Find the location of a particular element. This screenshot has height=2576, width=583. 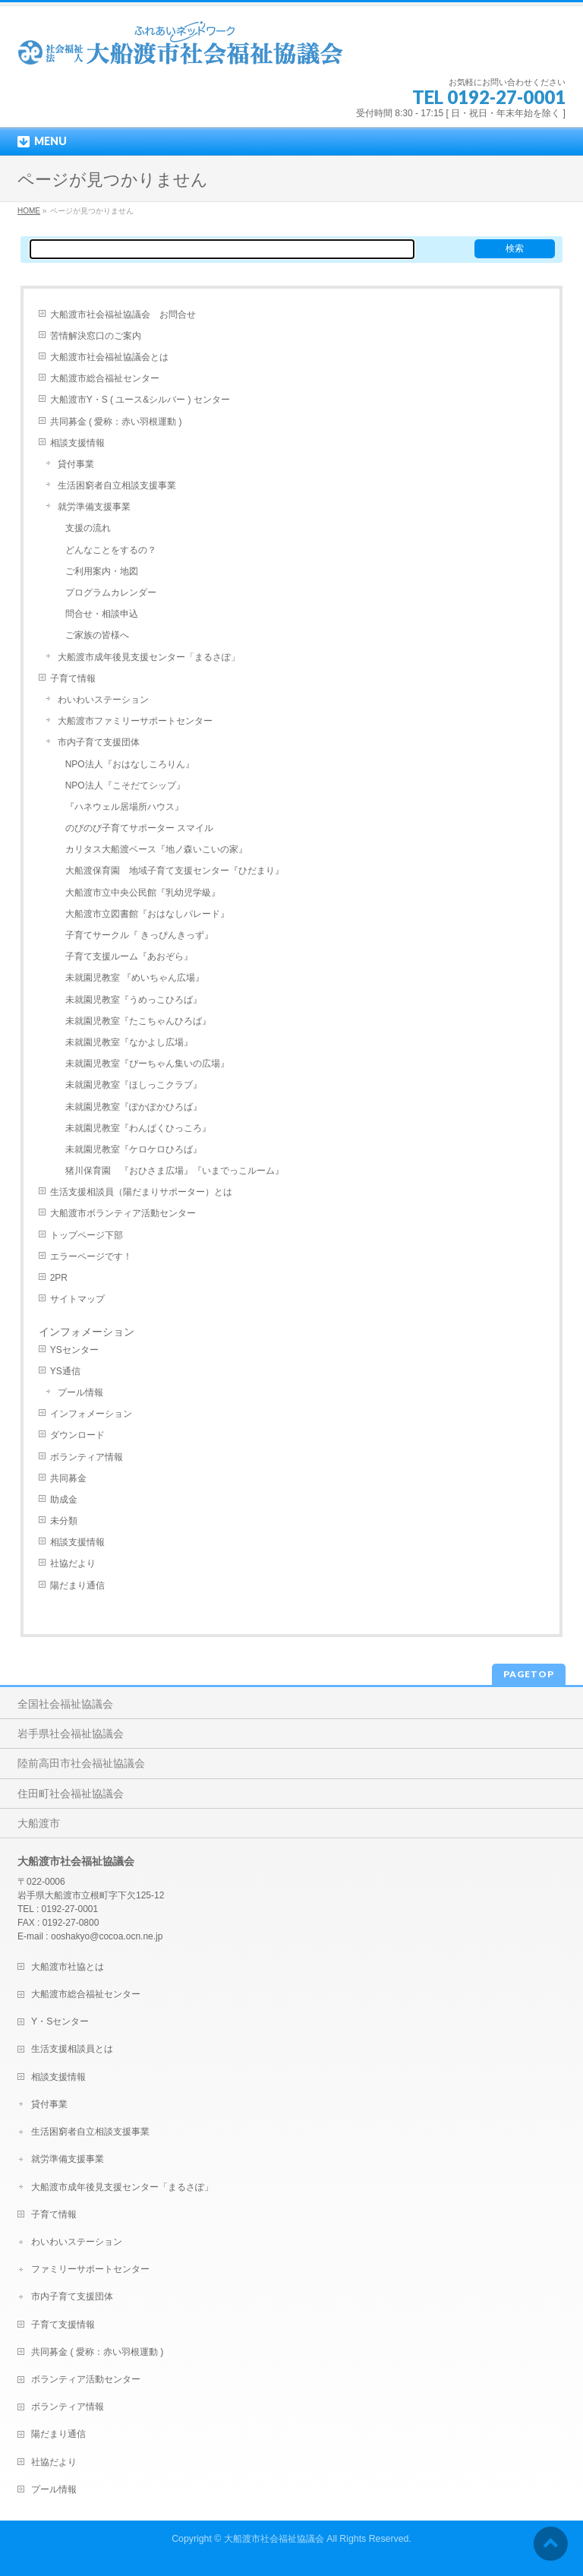

わいわいステーション is located at coordinates (103, 699).